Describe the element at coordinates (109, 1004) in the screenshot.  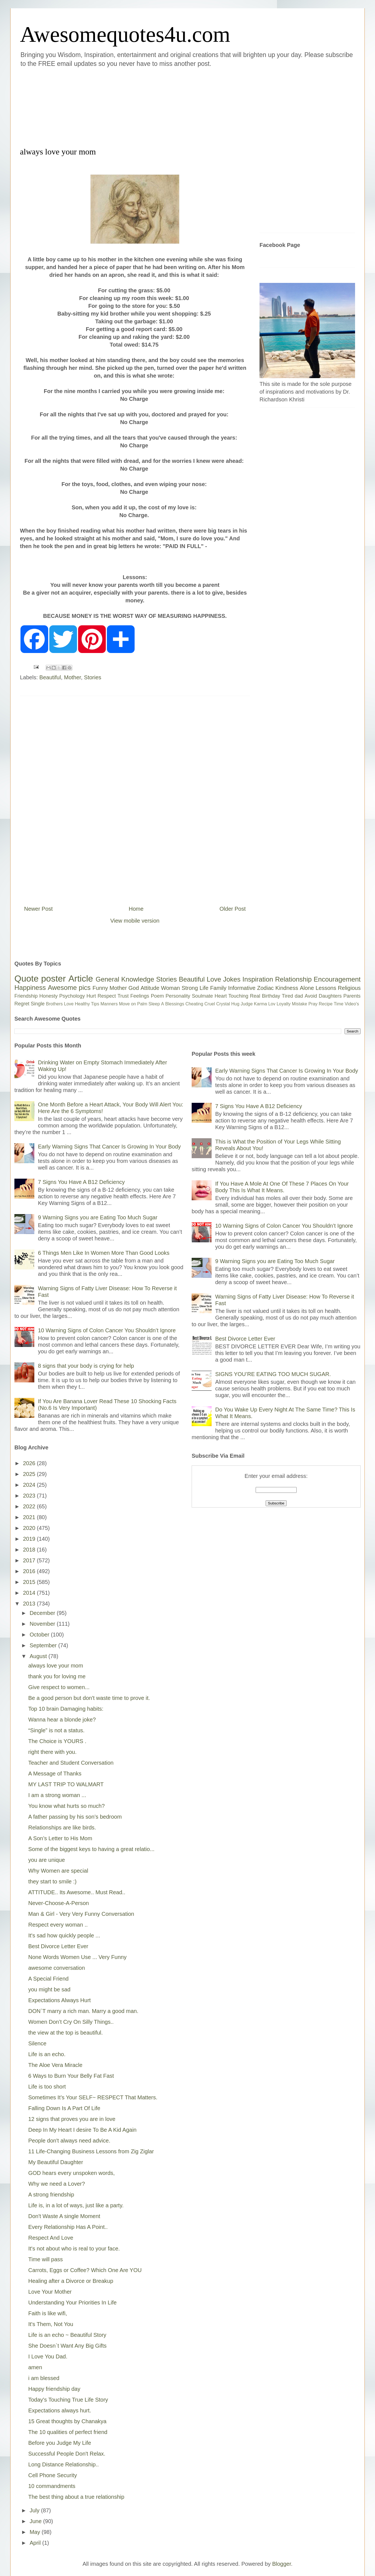
I see `Manners` at that location.